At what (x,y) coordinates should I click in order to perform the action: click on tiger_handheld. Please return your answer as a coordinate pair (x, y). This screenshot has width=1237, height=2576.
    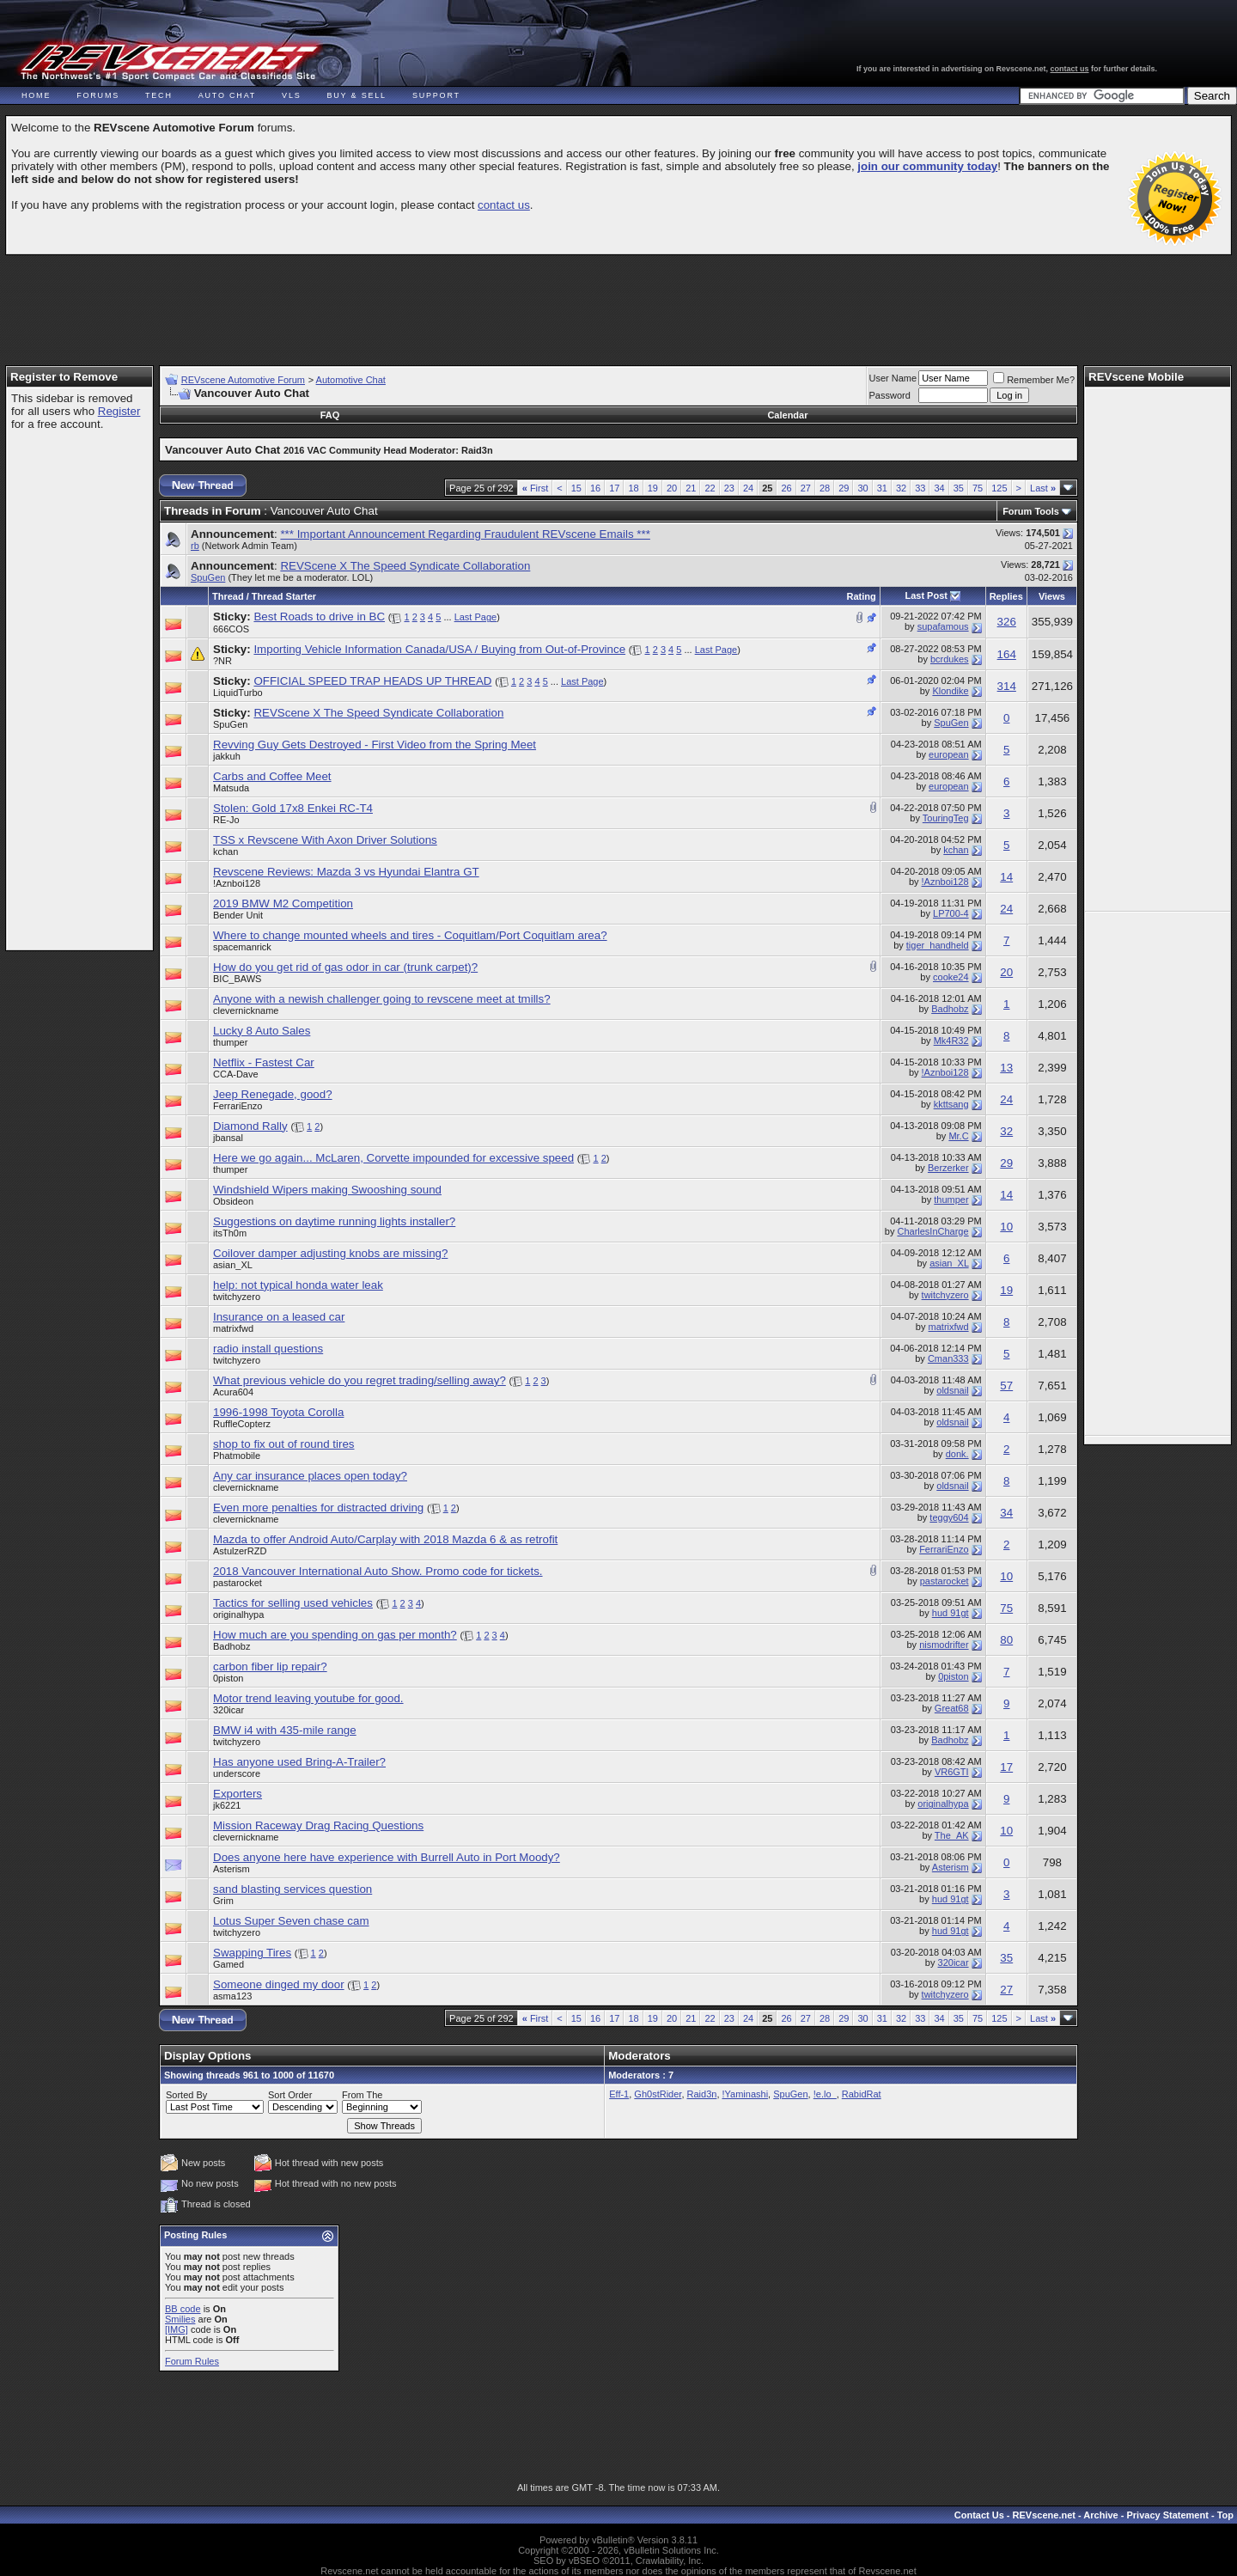
    Looking at the image, I should click on (937, 945).